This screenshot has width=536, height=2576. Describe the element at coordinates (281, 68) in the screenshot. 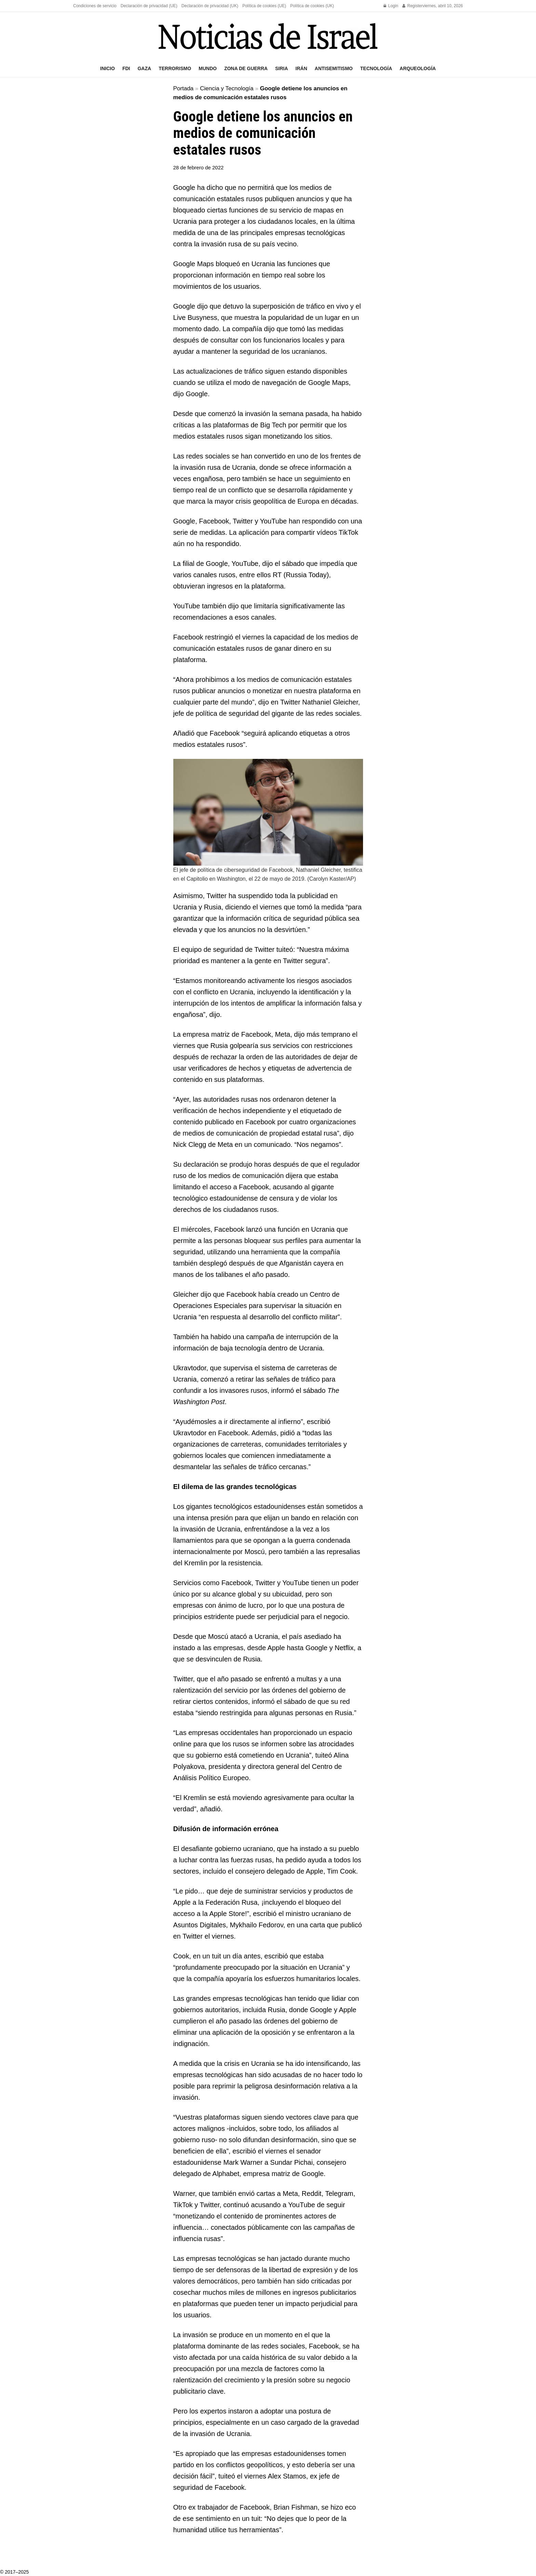

I see `Siria` at that location.